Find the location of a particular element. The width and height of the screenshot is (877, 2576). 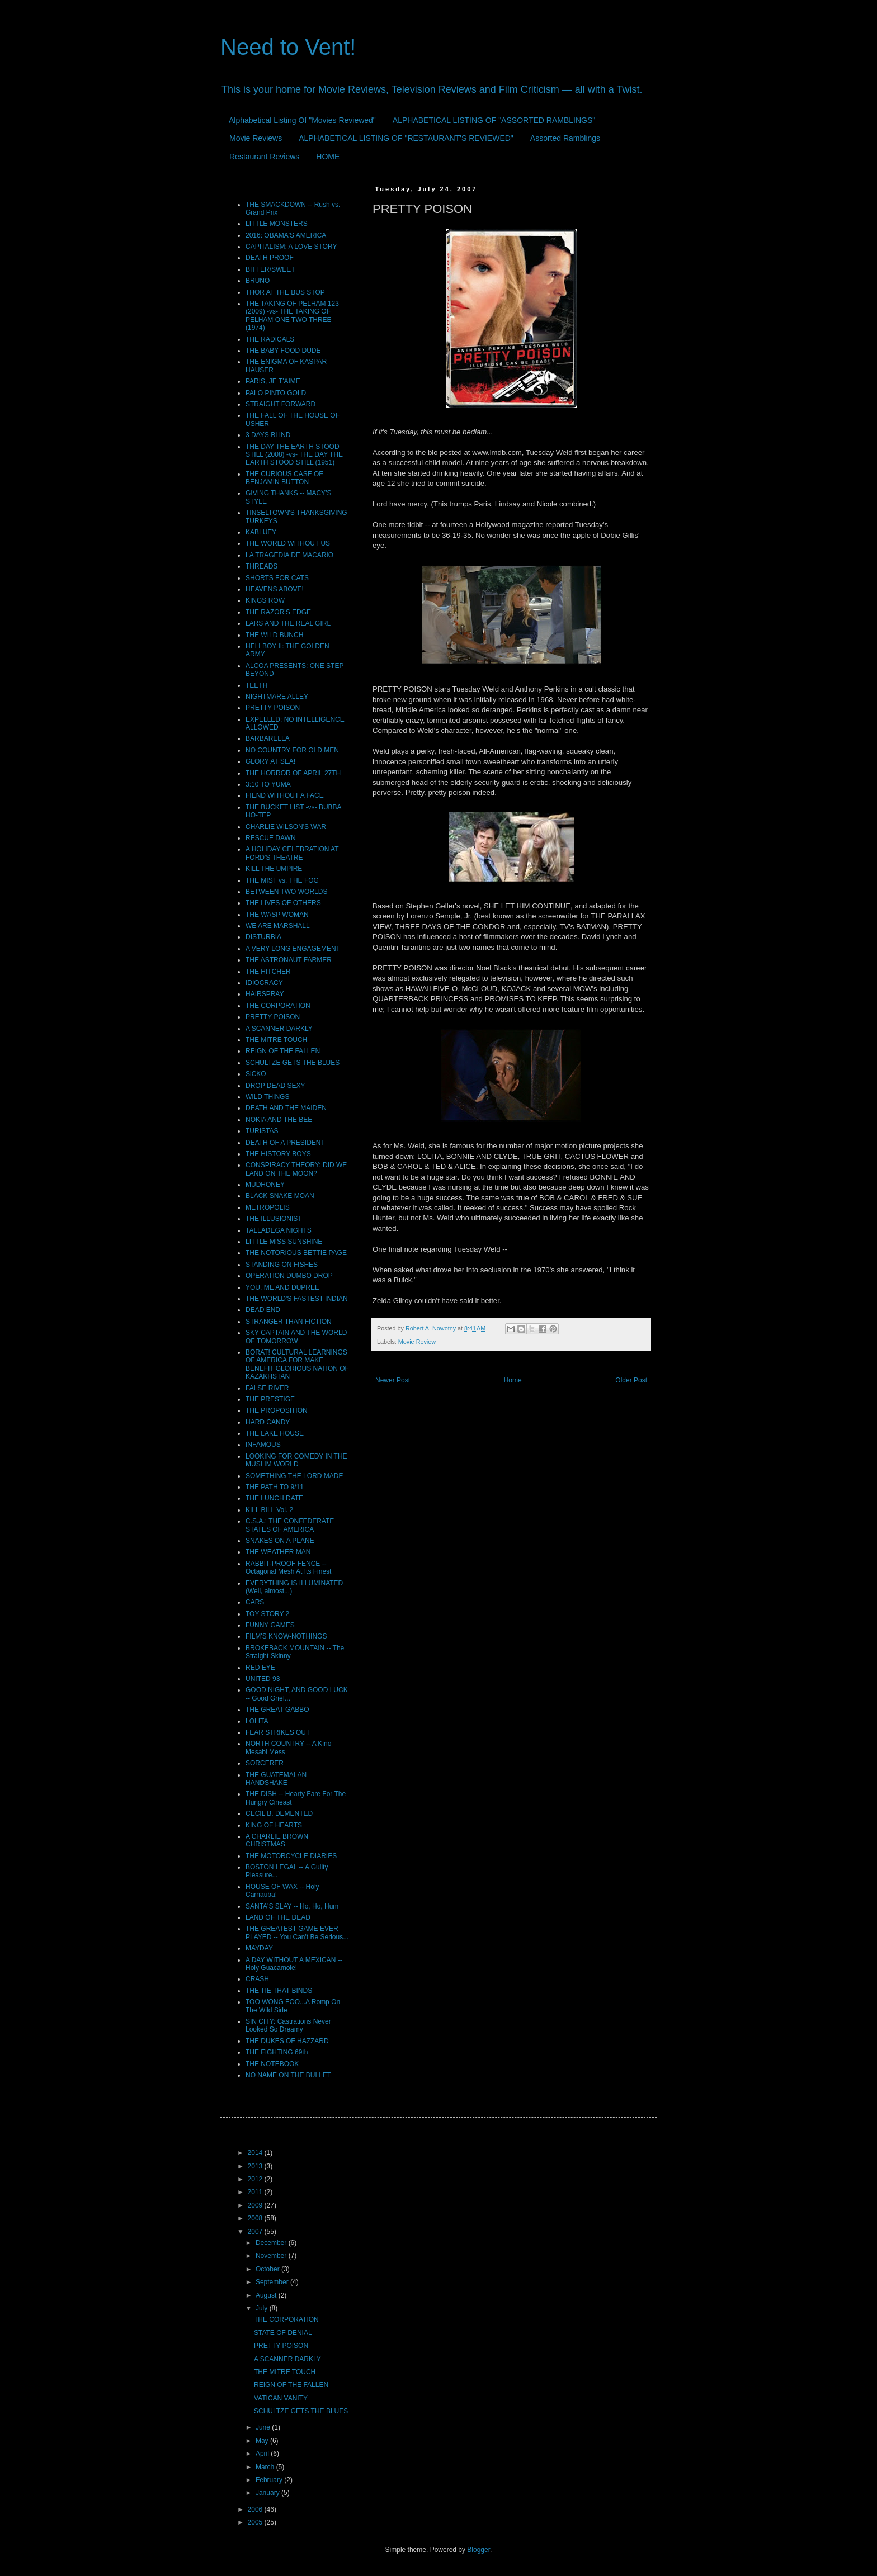

LARS AND THE REAL GIRL is located at coordinates (288, 623).